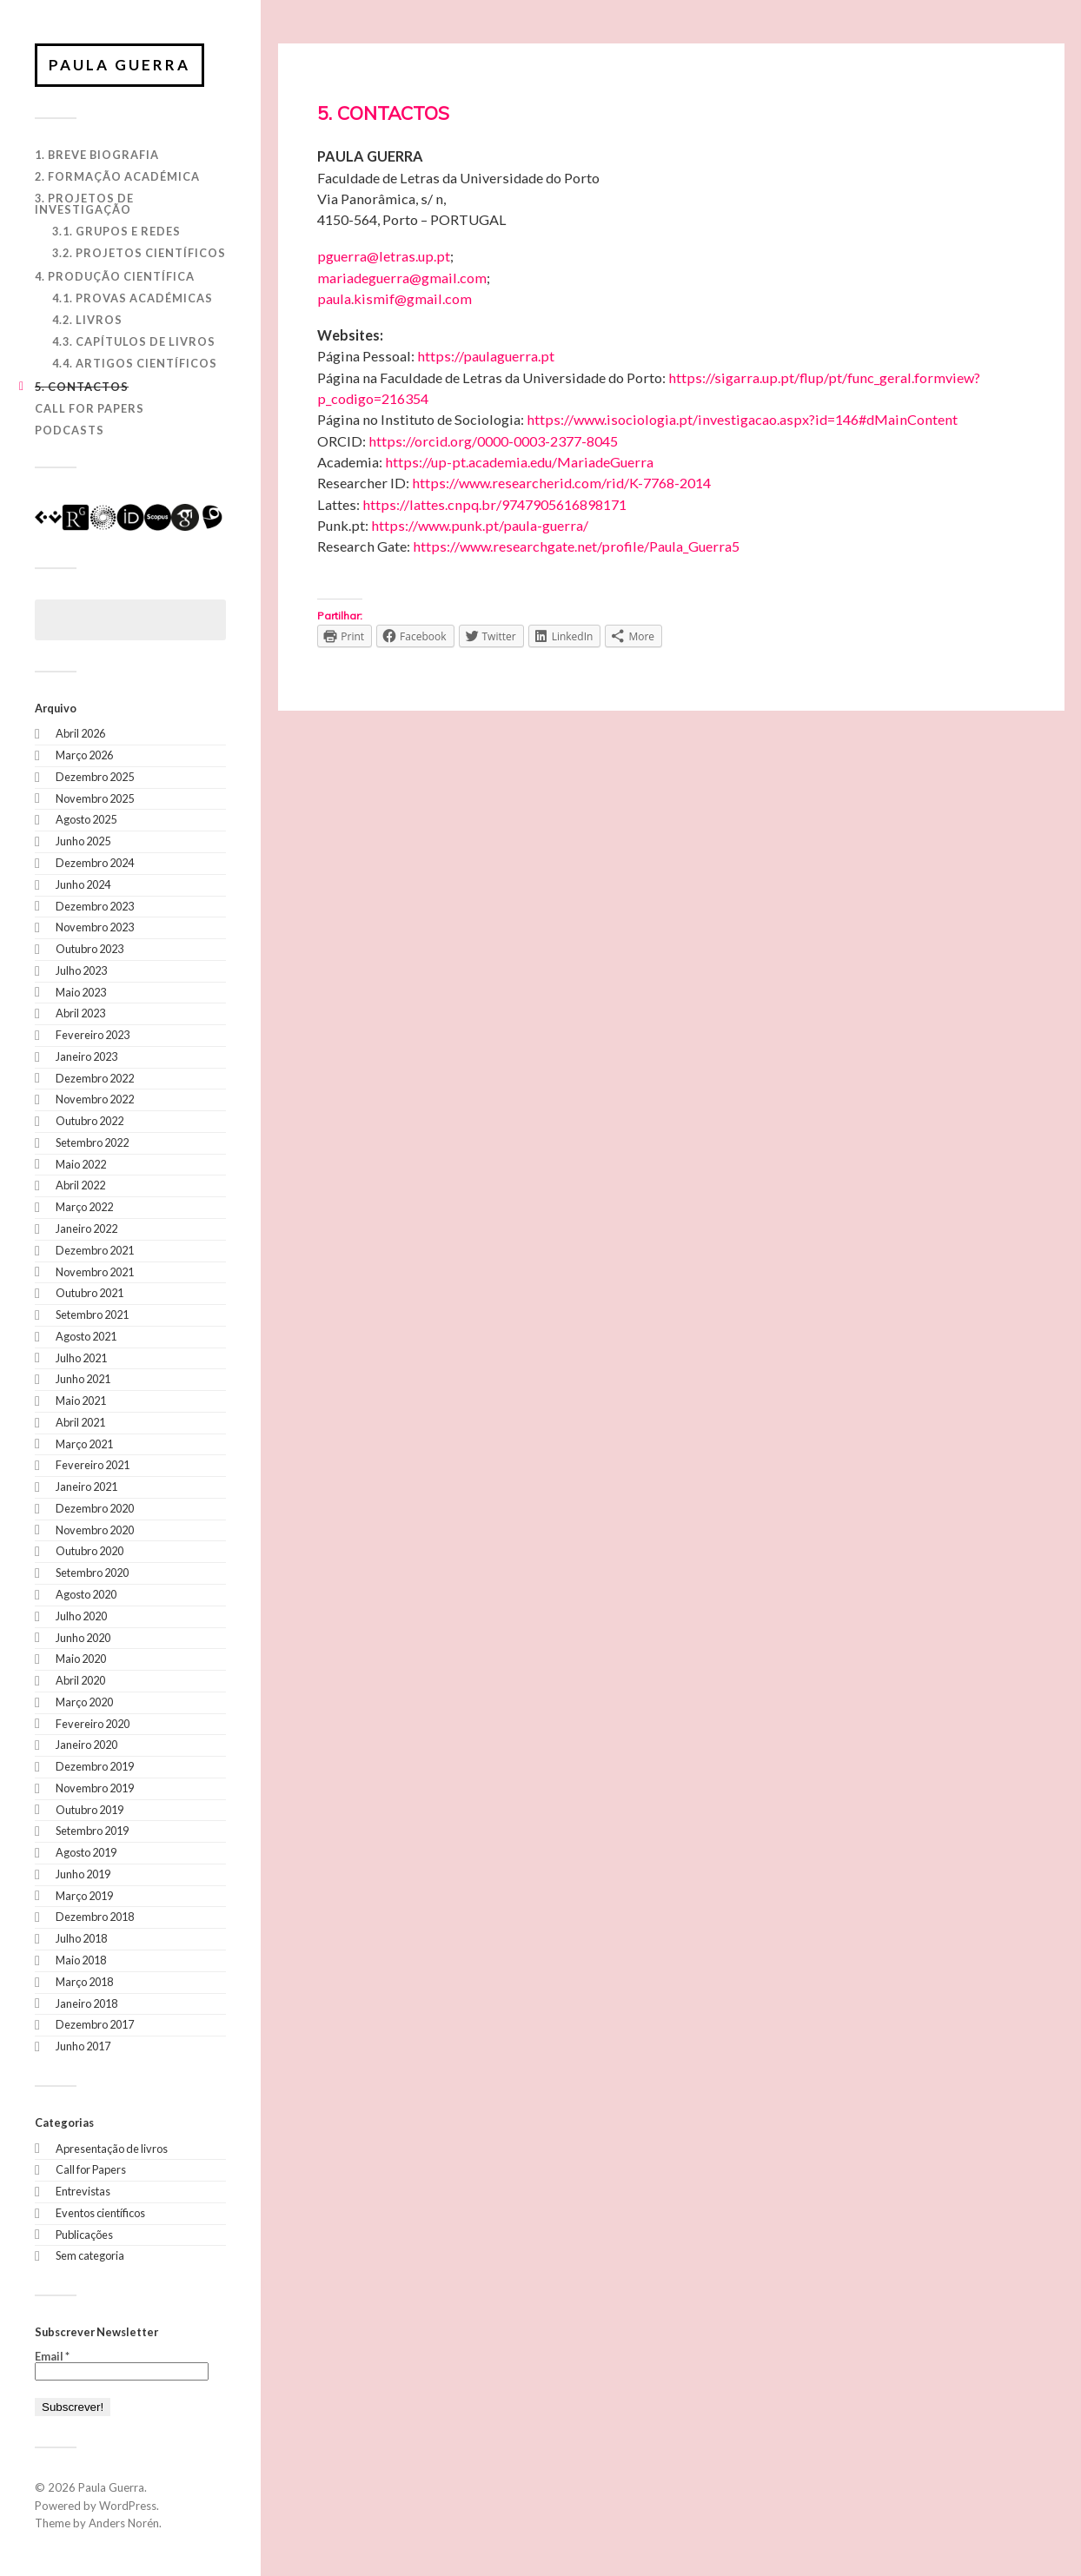 The image size is (1081, 2576). What do you see at coordinates (81, 1400) in the screenshot?
I see `Maio 2021` at bounding box center [81, 1400].